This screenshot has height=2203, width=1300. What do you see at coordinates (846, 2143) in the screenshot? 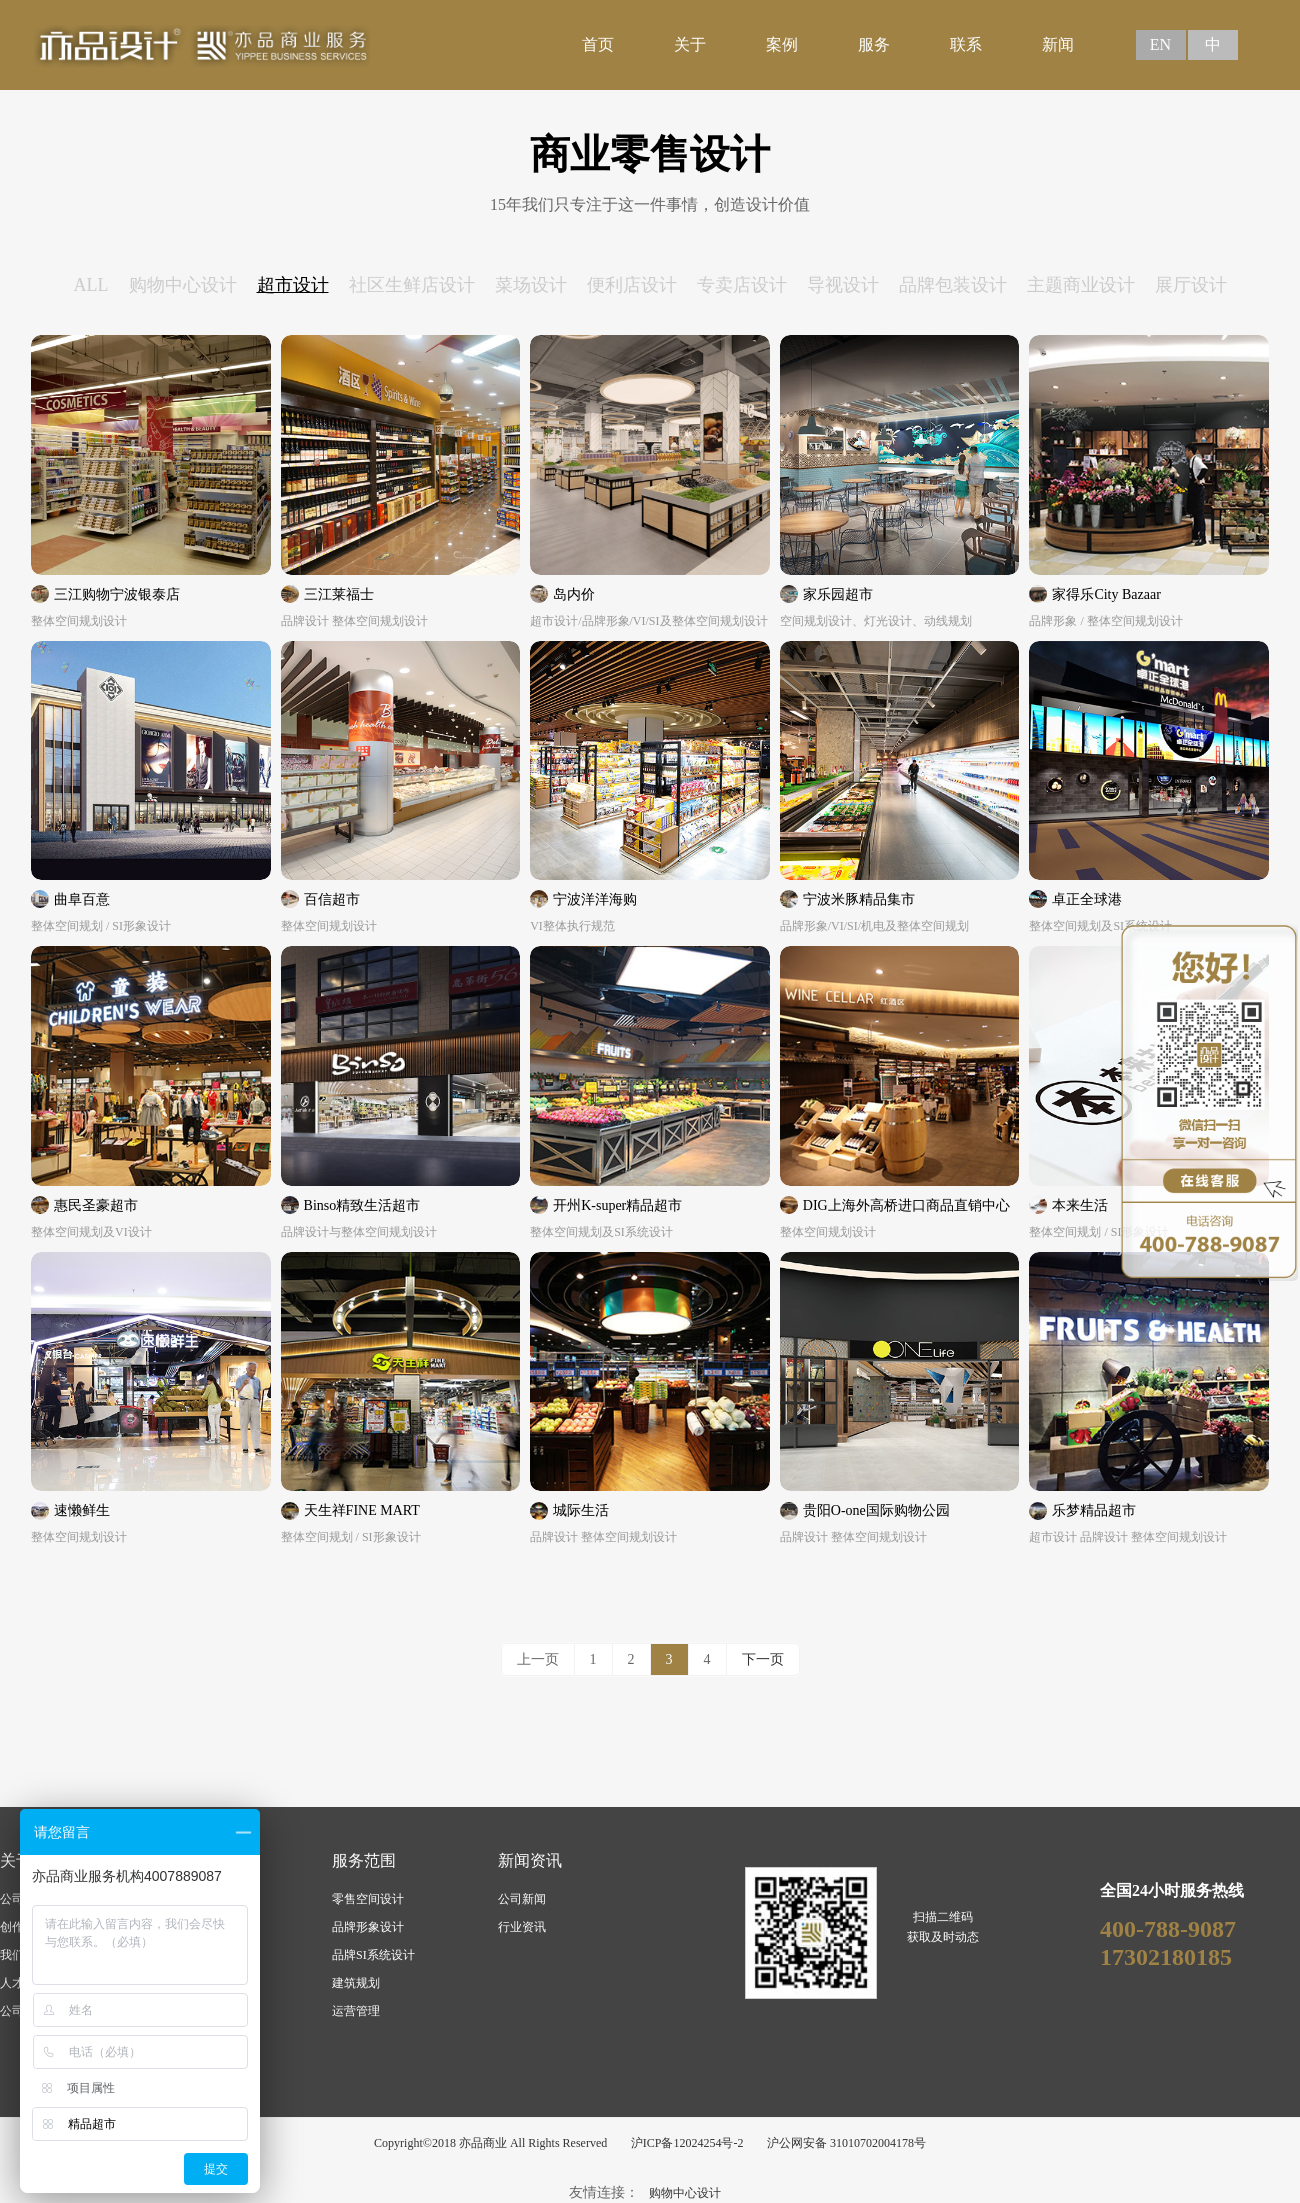
I see `沪公网安备 31010702004178号` at bounding box center [846, 2143].